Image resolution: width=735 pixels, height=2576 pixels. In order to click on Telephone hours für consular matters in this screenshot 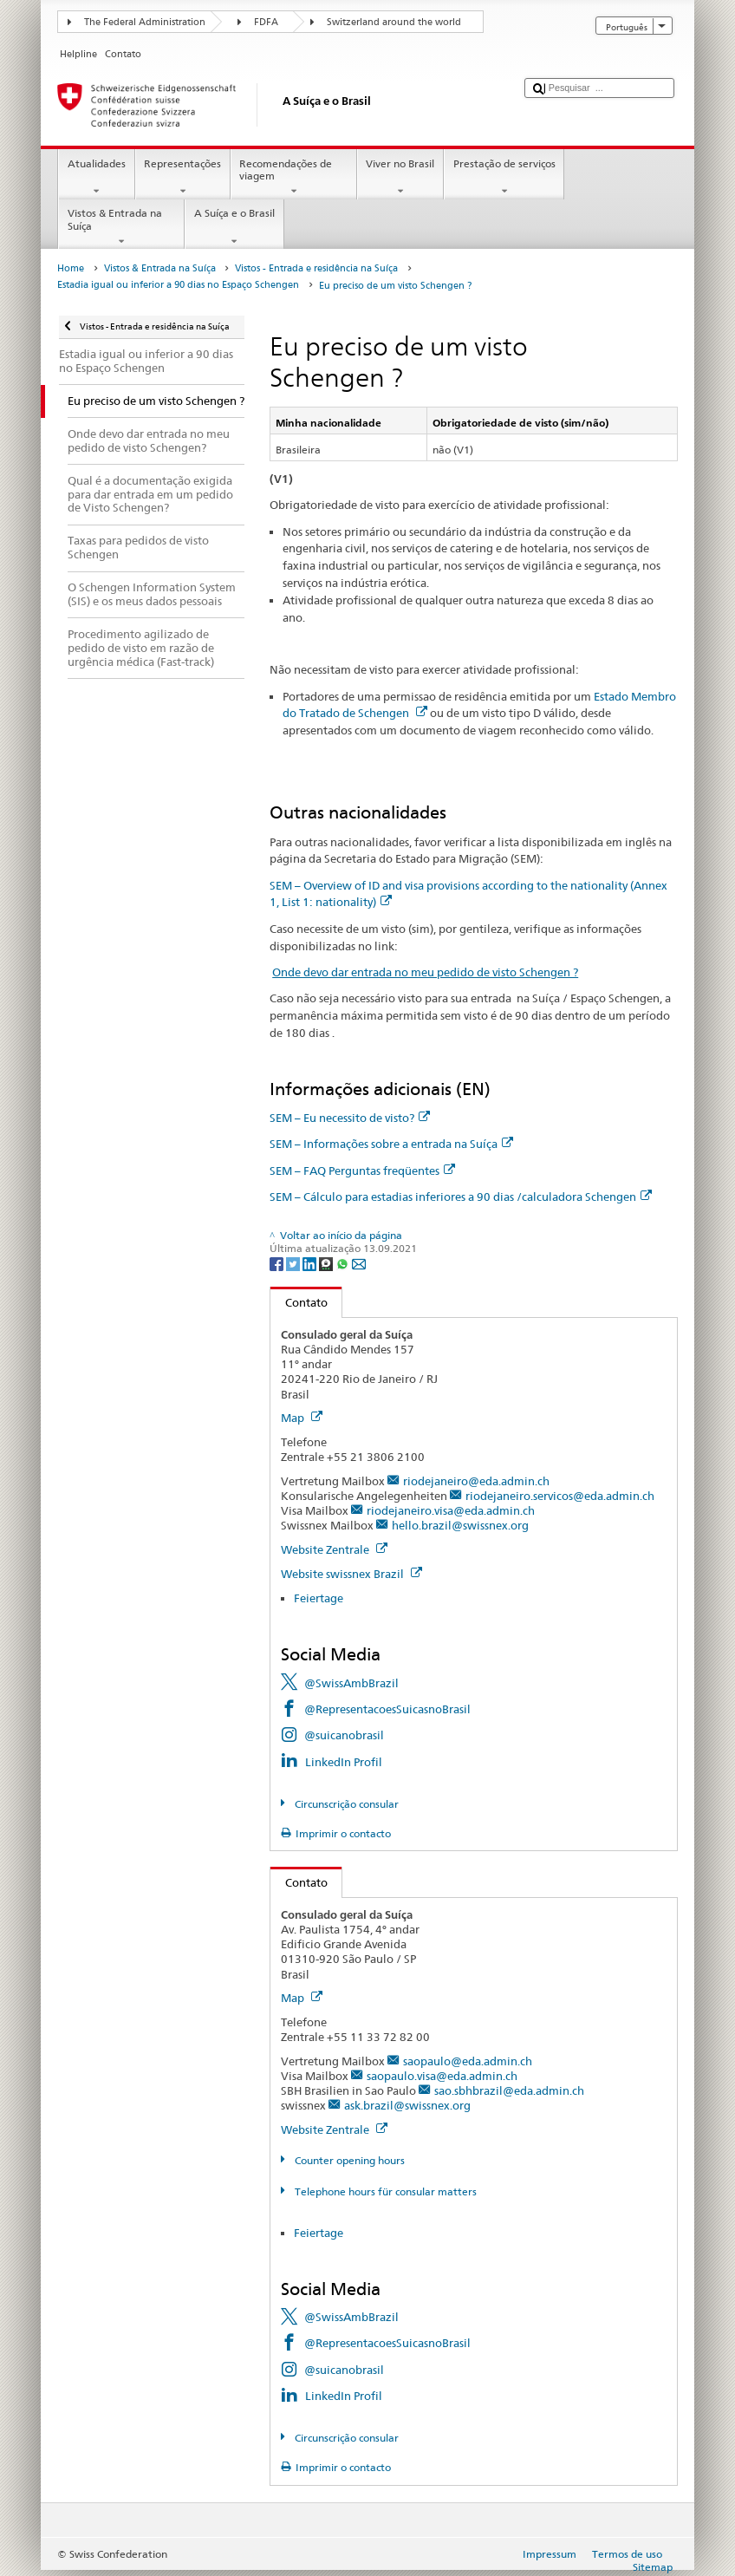, I will do `click(384, 2191)`.